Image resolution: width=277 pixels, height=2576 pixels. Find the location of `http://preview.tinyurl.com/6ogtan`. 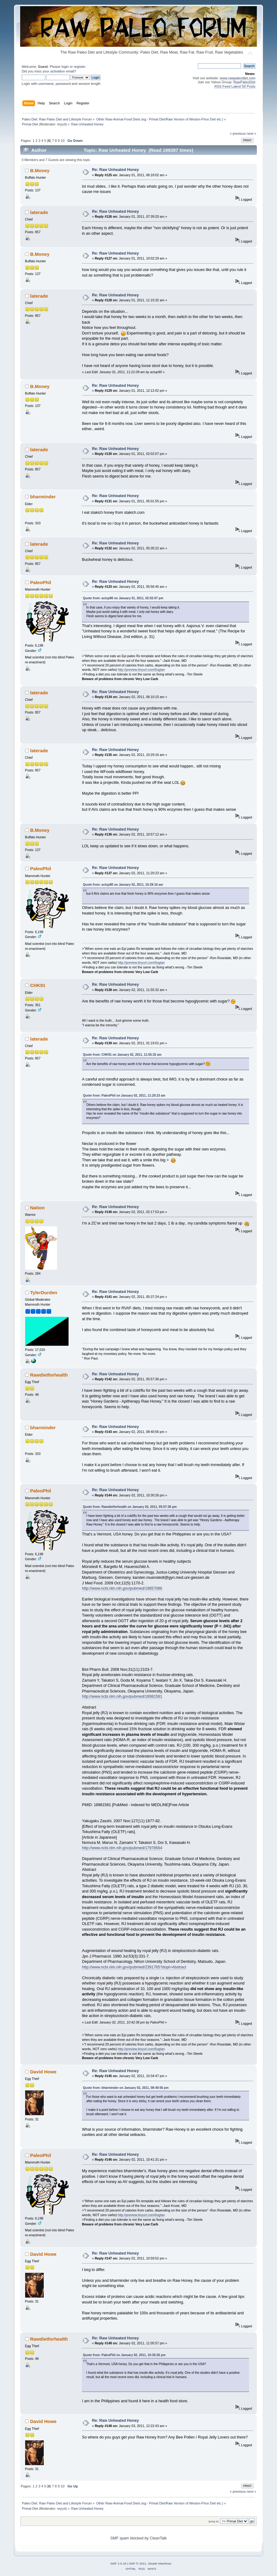

http://preview.tinyurl.com/6ogtan is located at coordinates (141, 669).